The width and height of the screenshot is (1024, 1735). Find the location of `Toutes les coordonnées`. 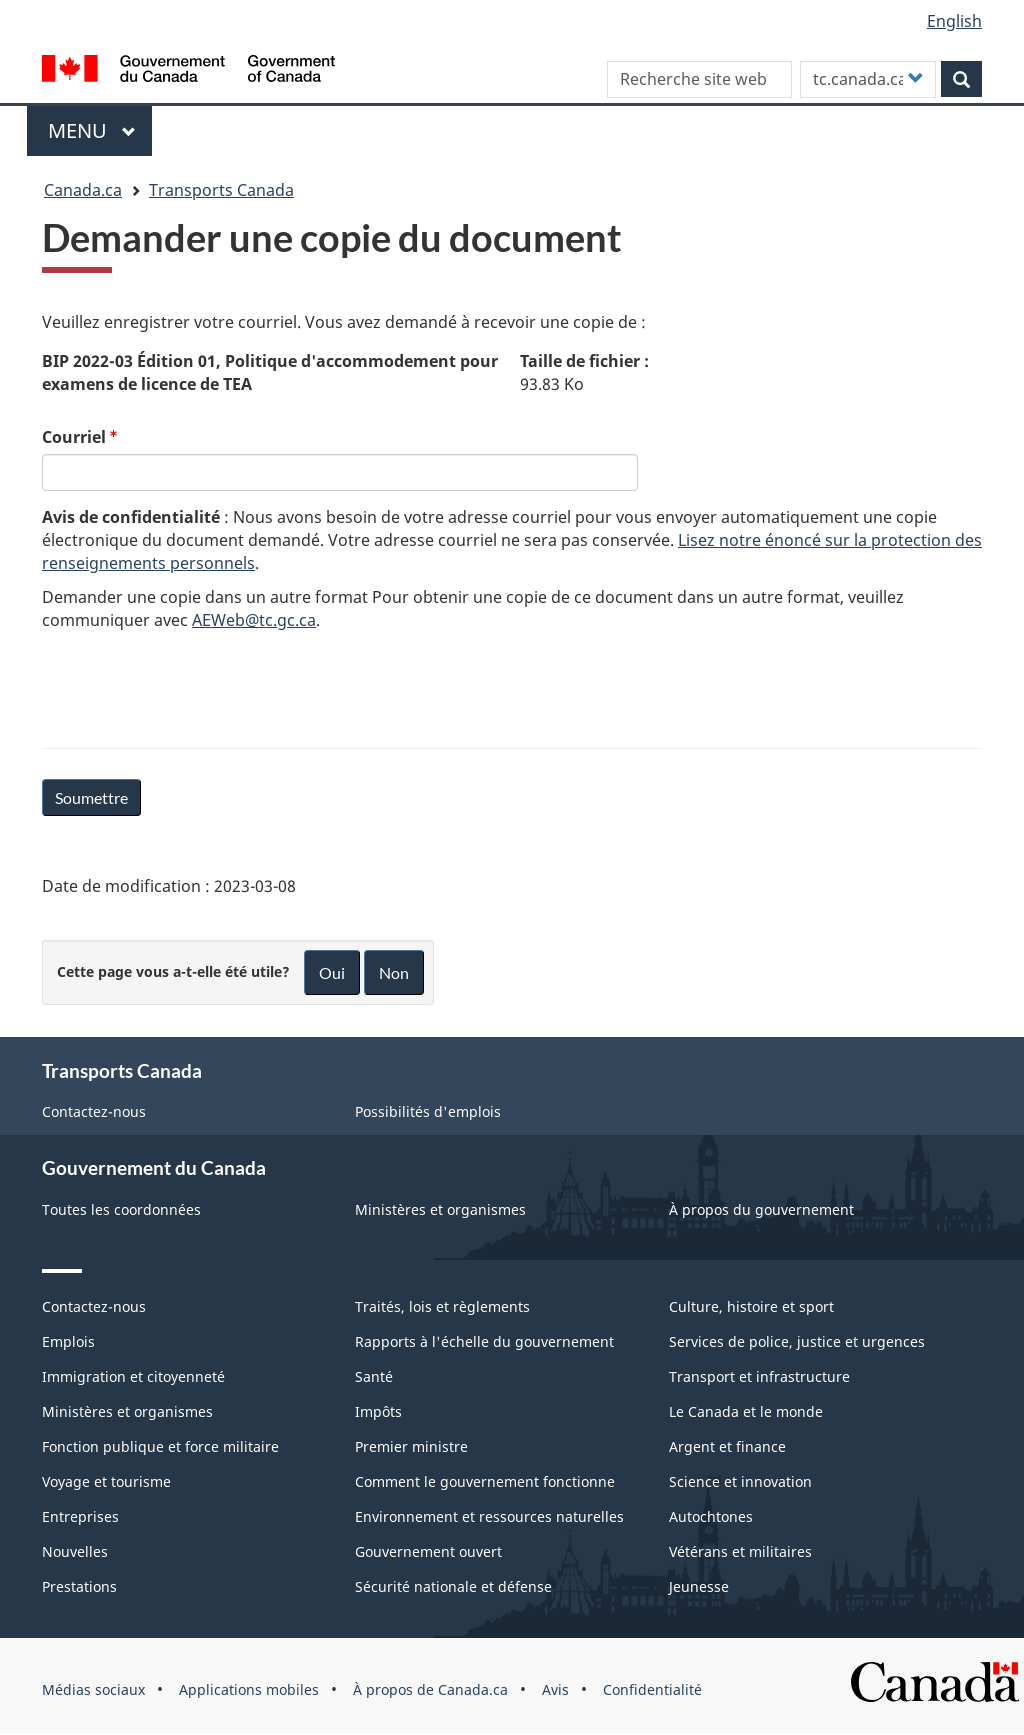

Toutes les coordonnées is located at coordinates (121, 1209).